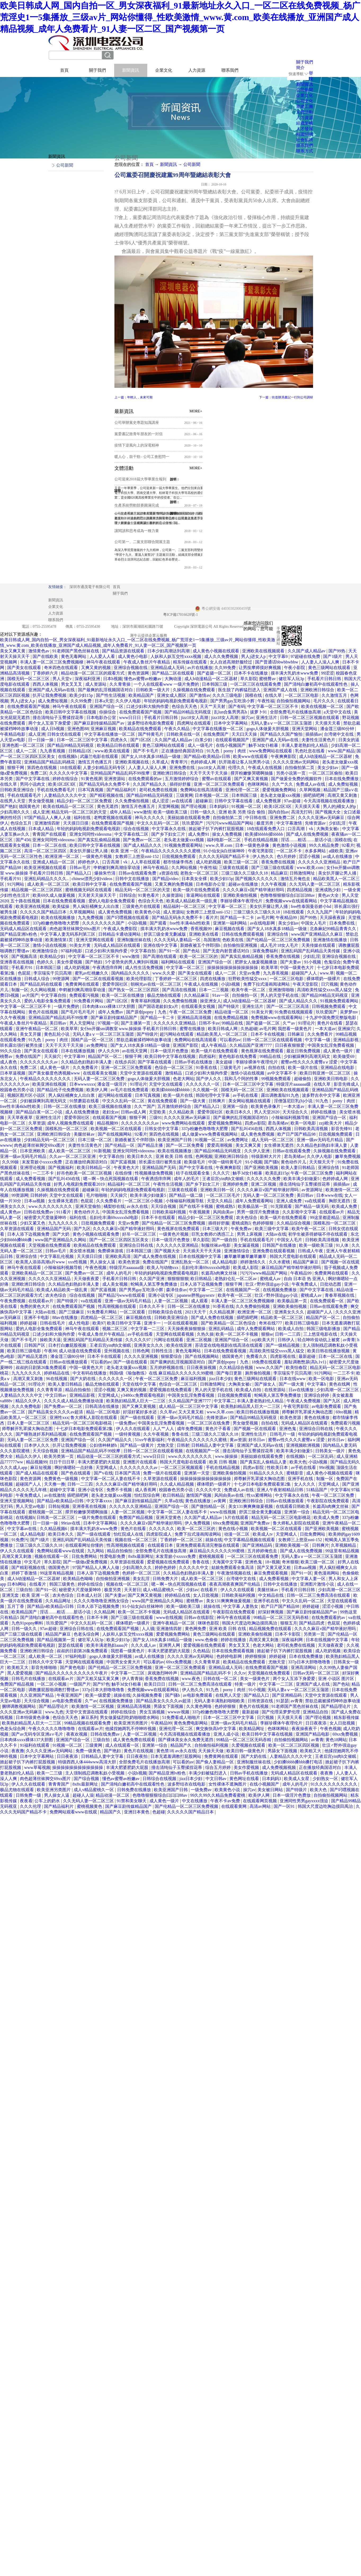 The width and height of the screenshot is (361, 2576). I want to click on 国产欧美精品一区二区色综合, so click(229, 1323).